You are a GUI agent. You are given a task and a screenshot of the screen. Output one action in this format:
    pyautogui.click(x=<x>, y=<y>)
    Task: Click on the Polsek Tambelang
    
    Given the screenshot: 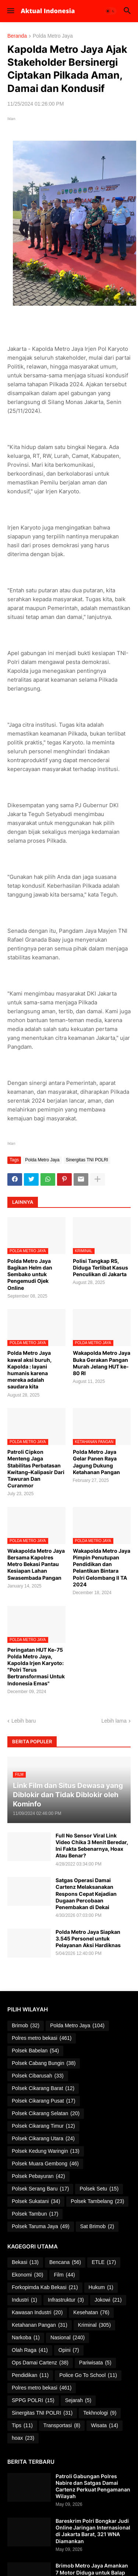 What is the action you would take?
    pyautogui.click(x=97, y=2201)
    